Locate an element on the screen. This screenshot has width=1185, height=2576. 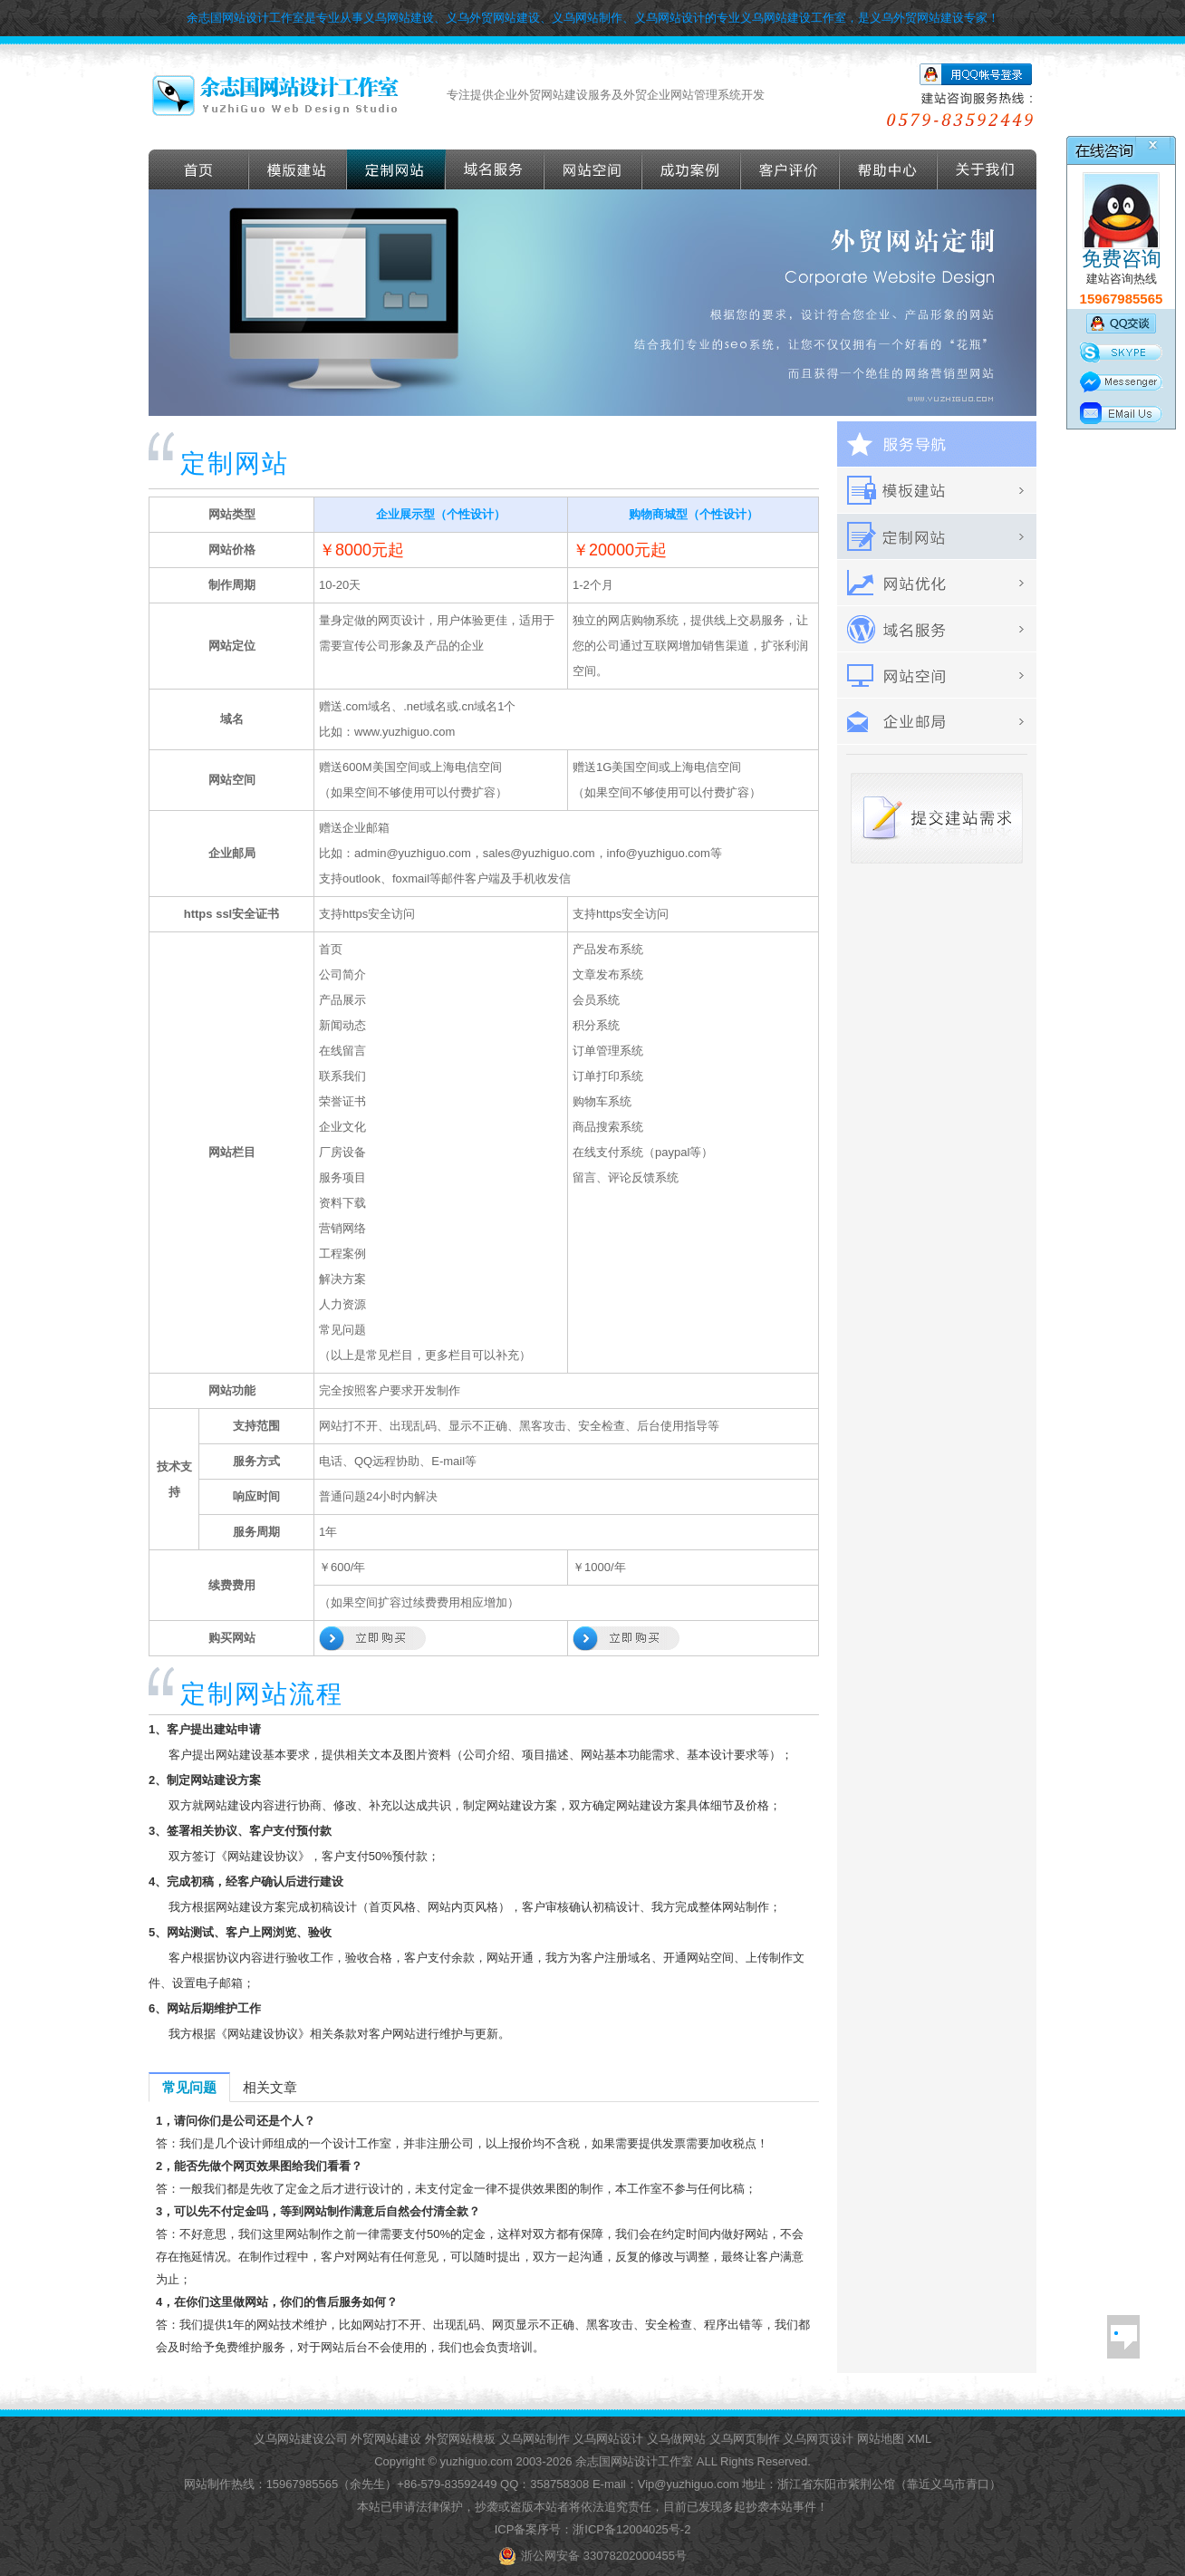
XML is located at coordinates (919, 2439).